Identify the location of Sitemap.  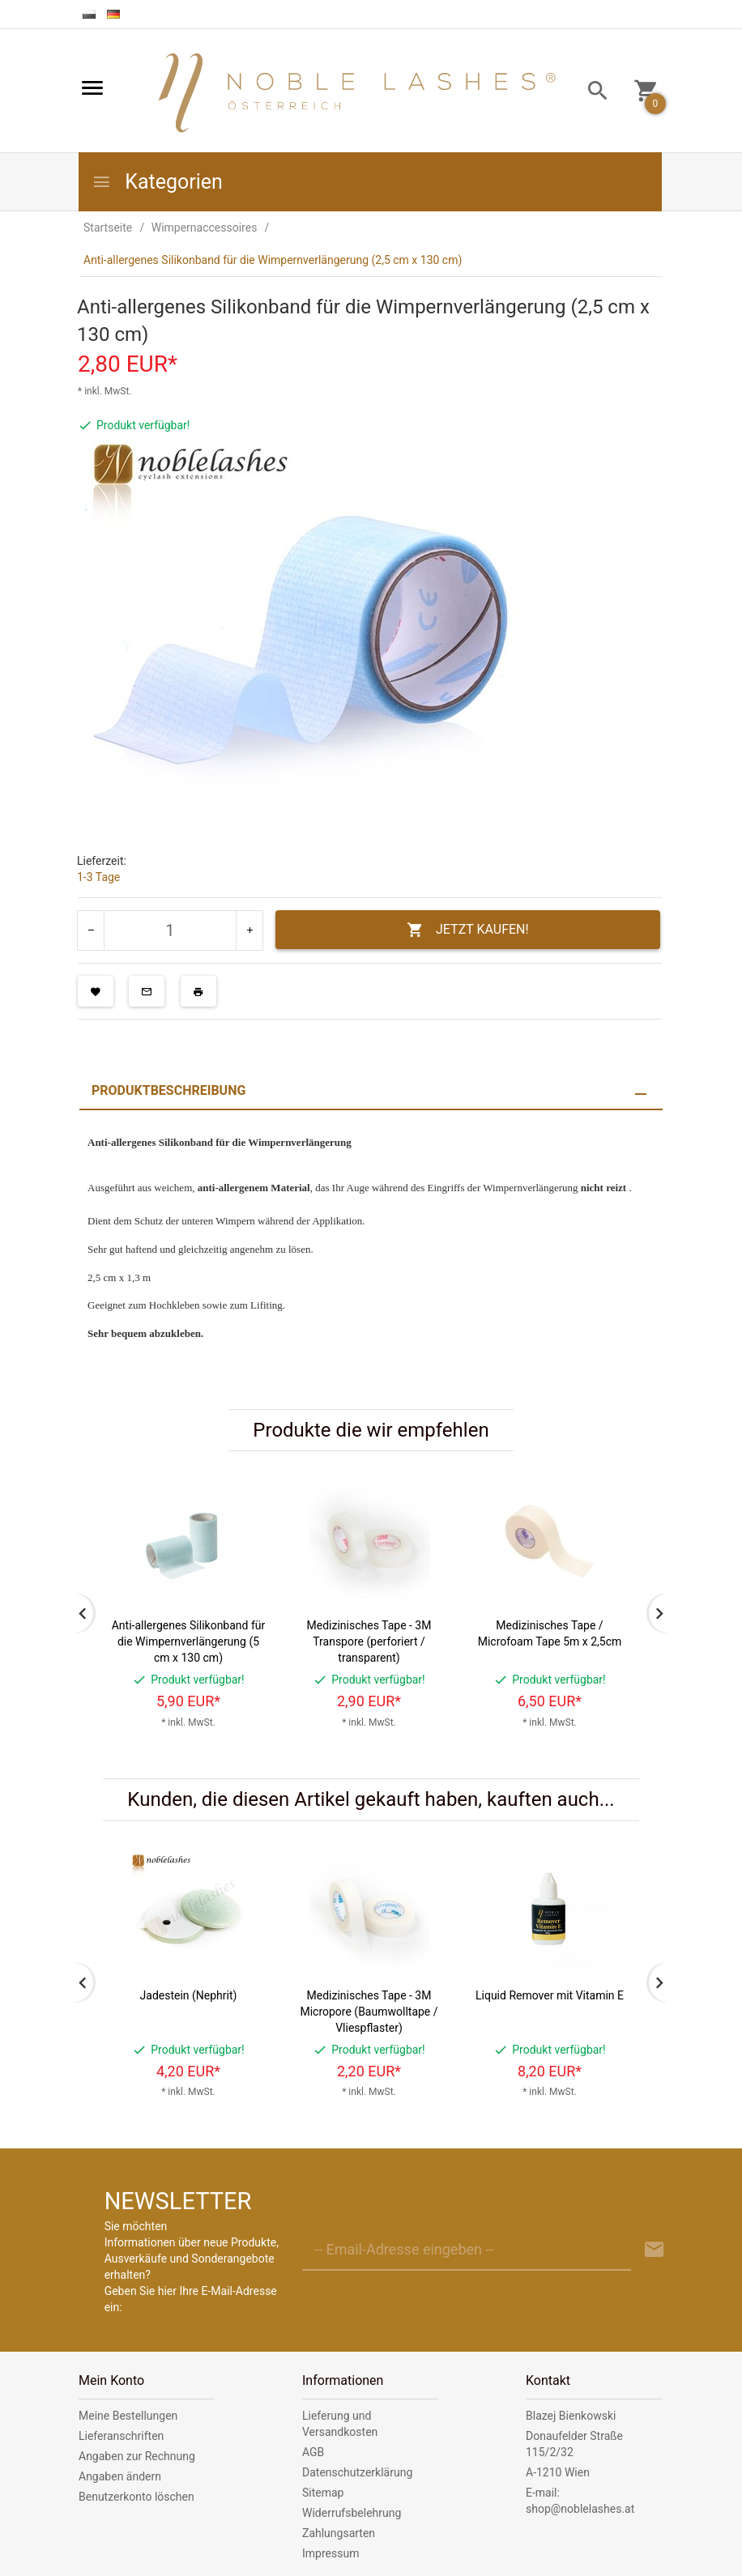
(322, 2492).